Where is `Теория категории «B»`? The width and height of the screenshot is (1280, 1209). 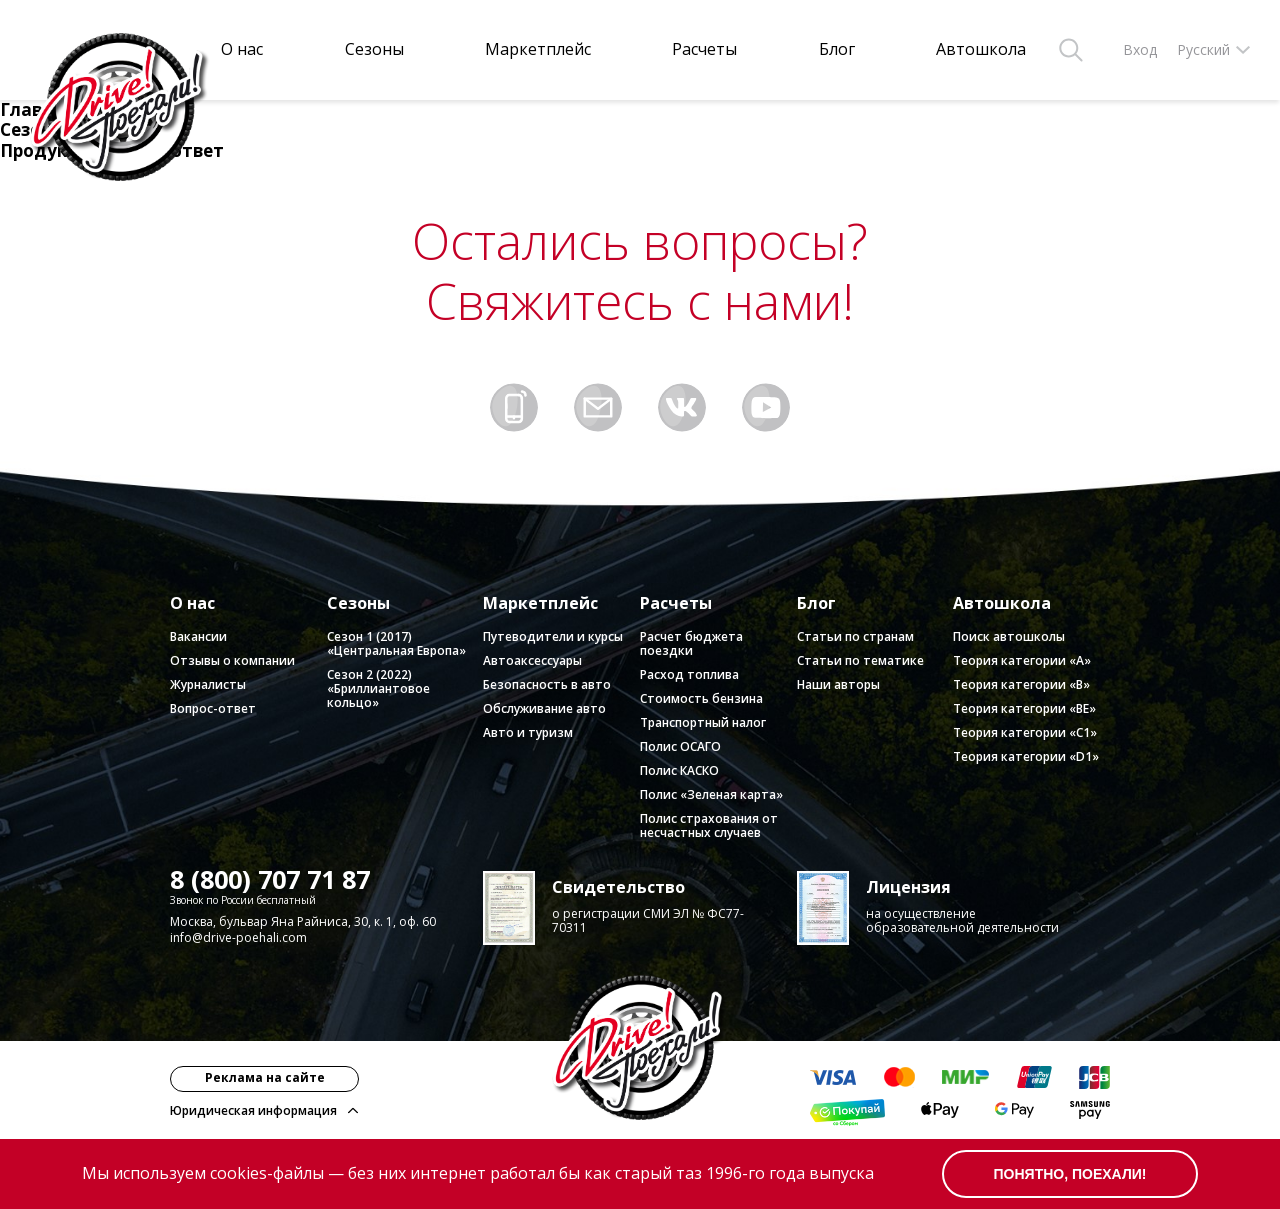
Теория категории «B» is located at coordinates (1021, 684).